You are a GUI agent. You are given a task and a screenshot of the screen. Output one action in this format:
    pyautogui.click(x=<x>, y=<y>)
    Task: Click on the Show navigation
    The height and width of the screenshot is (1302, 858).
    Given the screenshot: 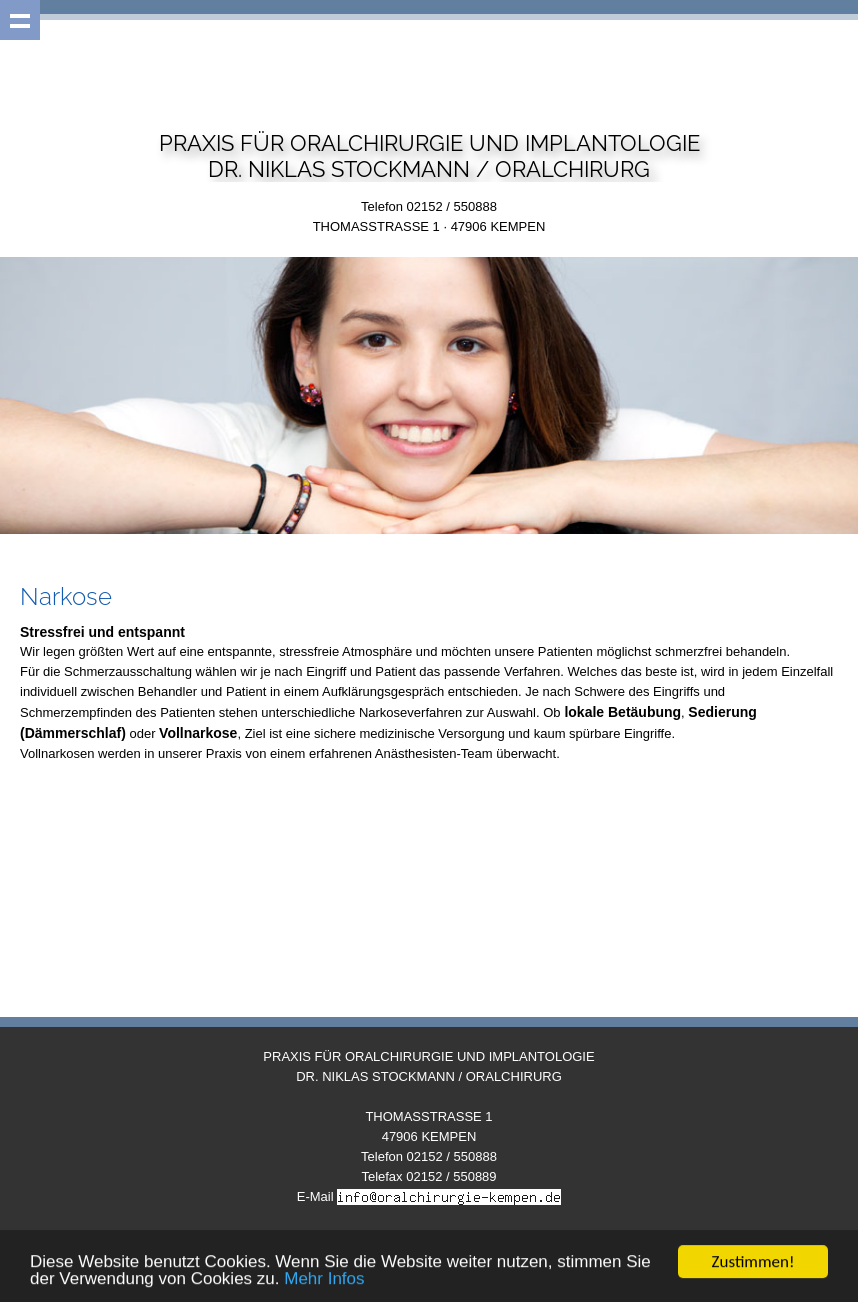 What is the action you would take?
    pyautogui.click(x=20, y=20)
    